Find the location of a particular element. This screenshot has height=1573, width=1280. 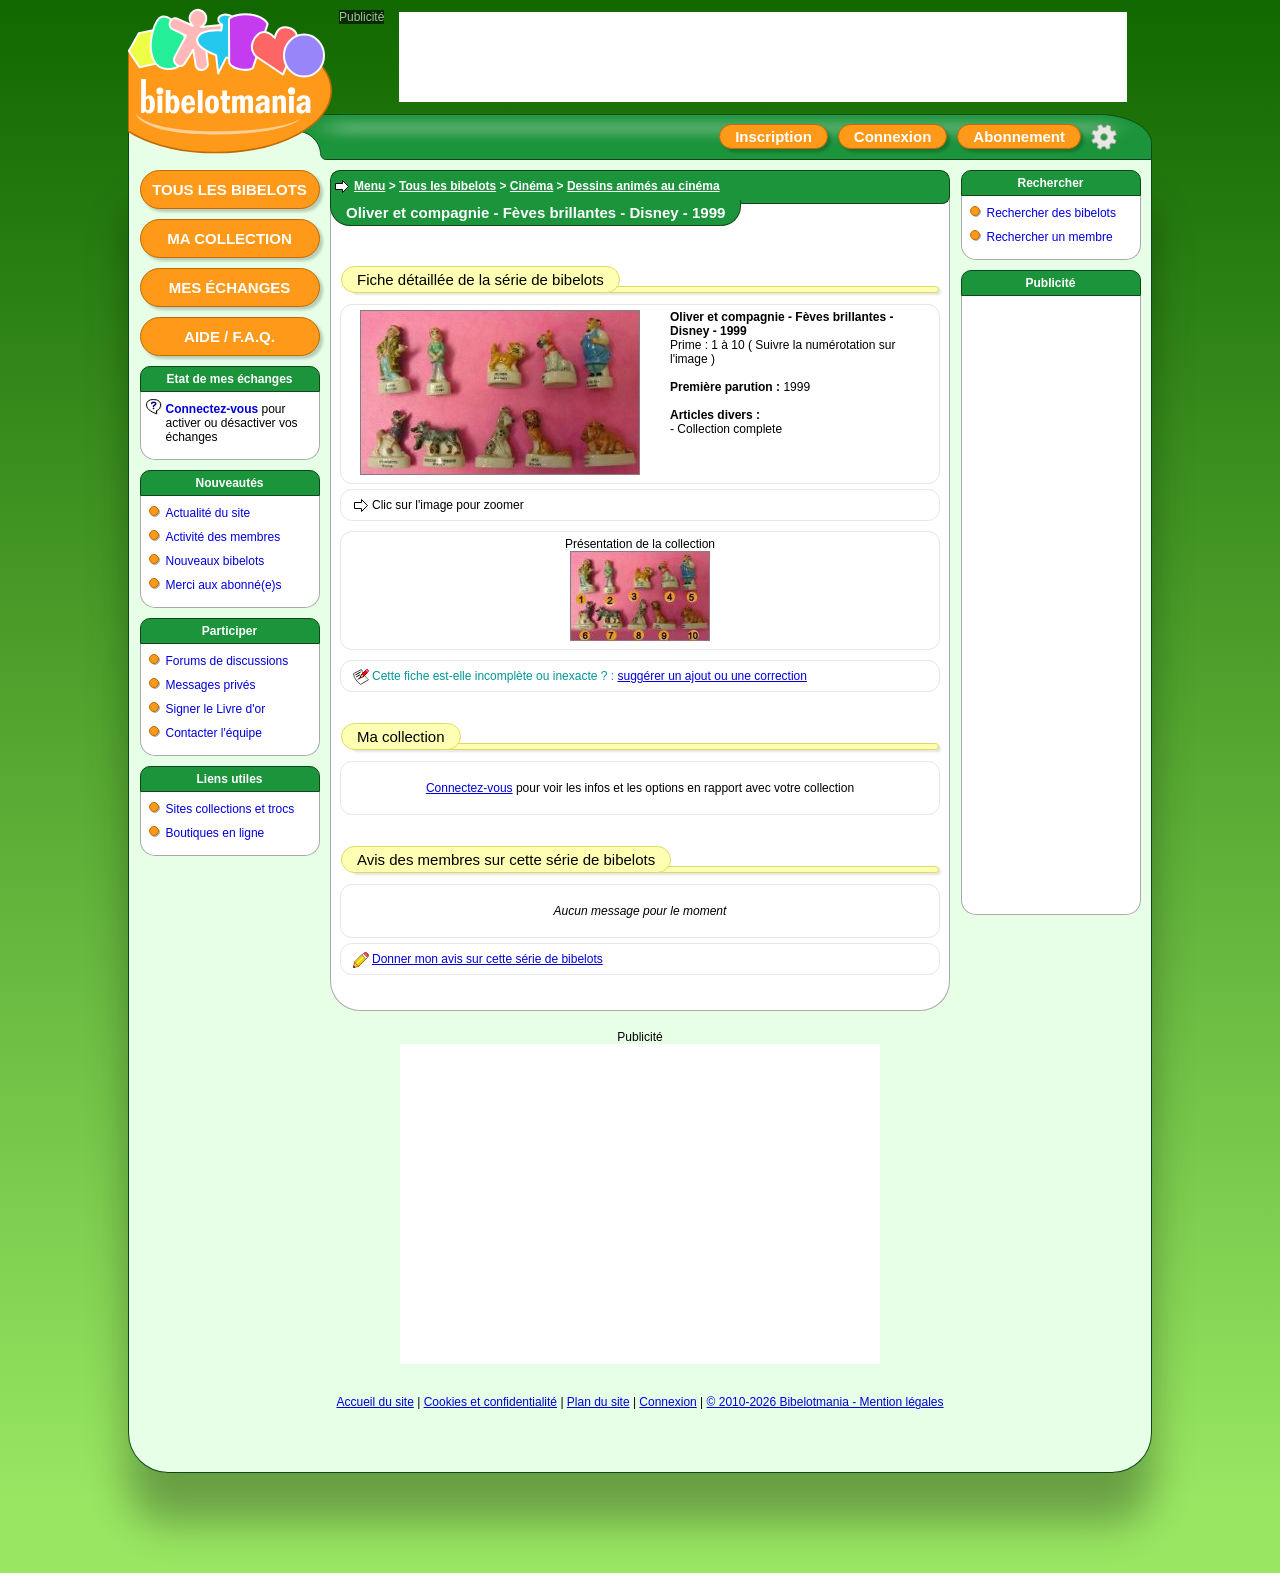

Activité des membres is located at coordinates (223, 537).